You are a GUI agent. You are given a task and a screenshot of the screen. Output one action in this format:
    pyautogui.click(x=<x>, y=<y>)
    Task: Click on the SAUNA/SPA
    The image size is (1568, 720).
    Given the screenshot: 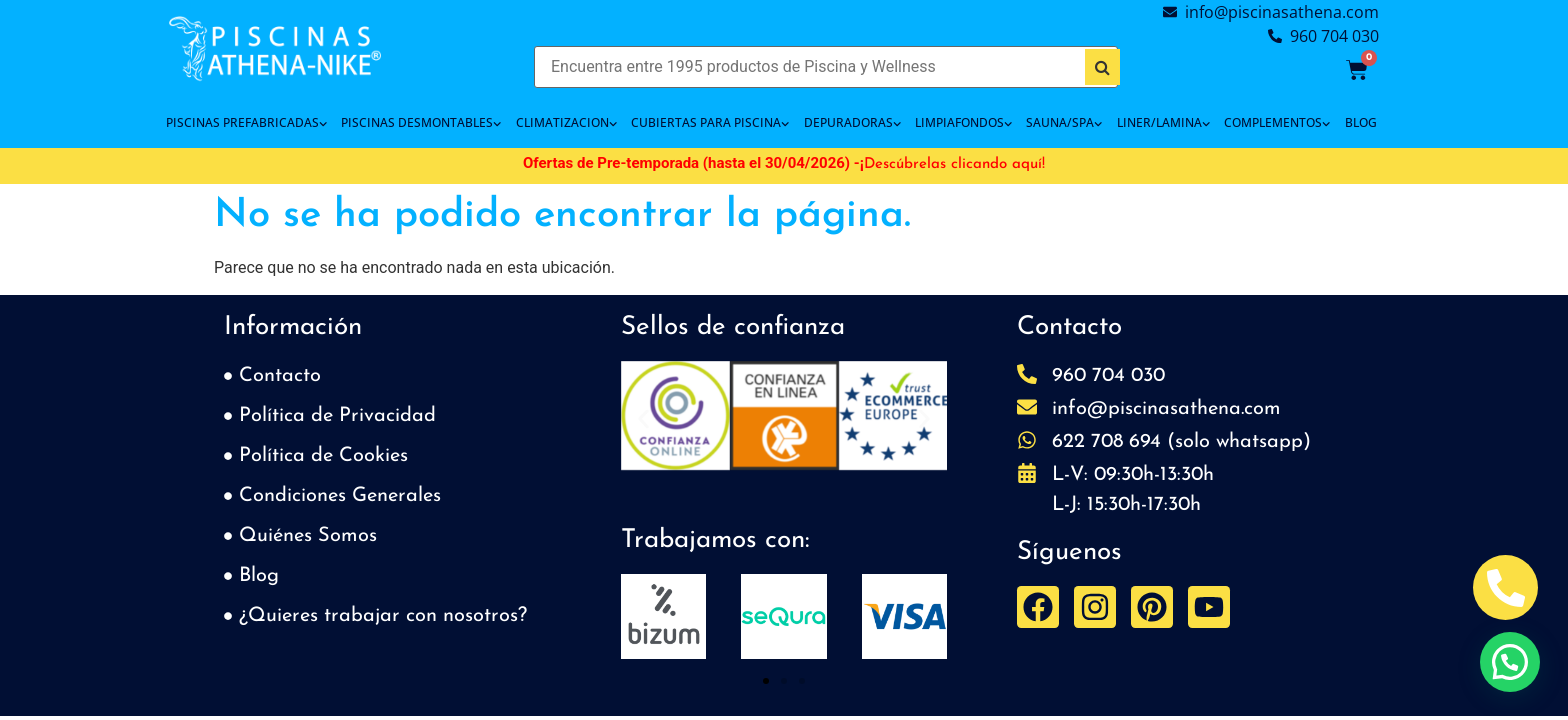 What is the action you would take?
    pyautogui.click(x=1064, y=122)
    